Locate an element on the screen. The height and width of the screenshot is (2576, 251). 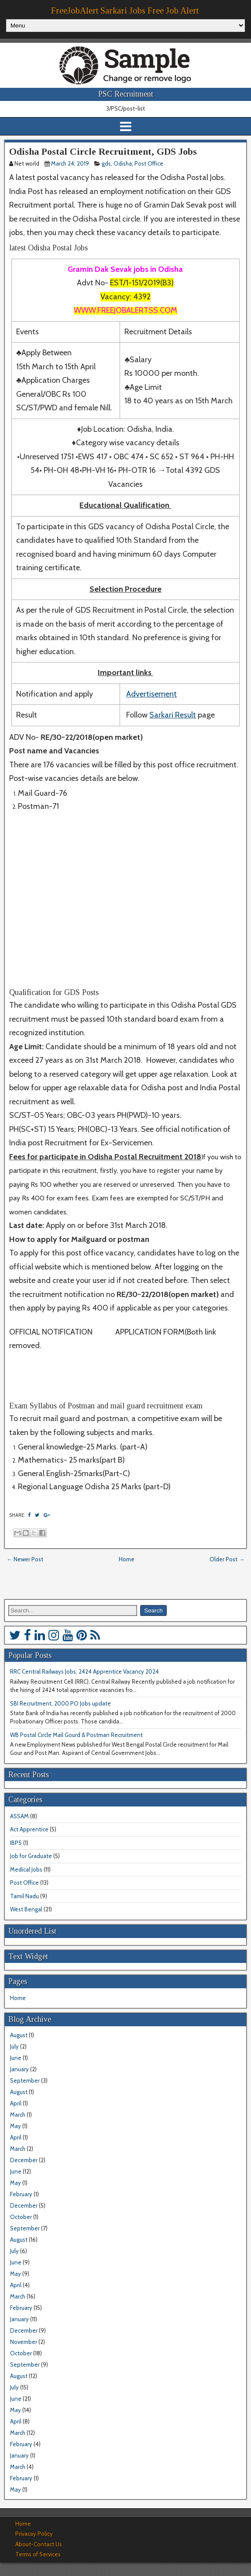
April is located at coordinates (15, 2103).